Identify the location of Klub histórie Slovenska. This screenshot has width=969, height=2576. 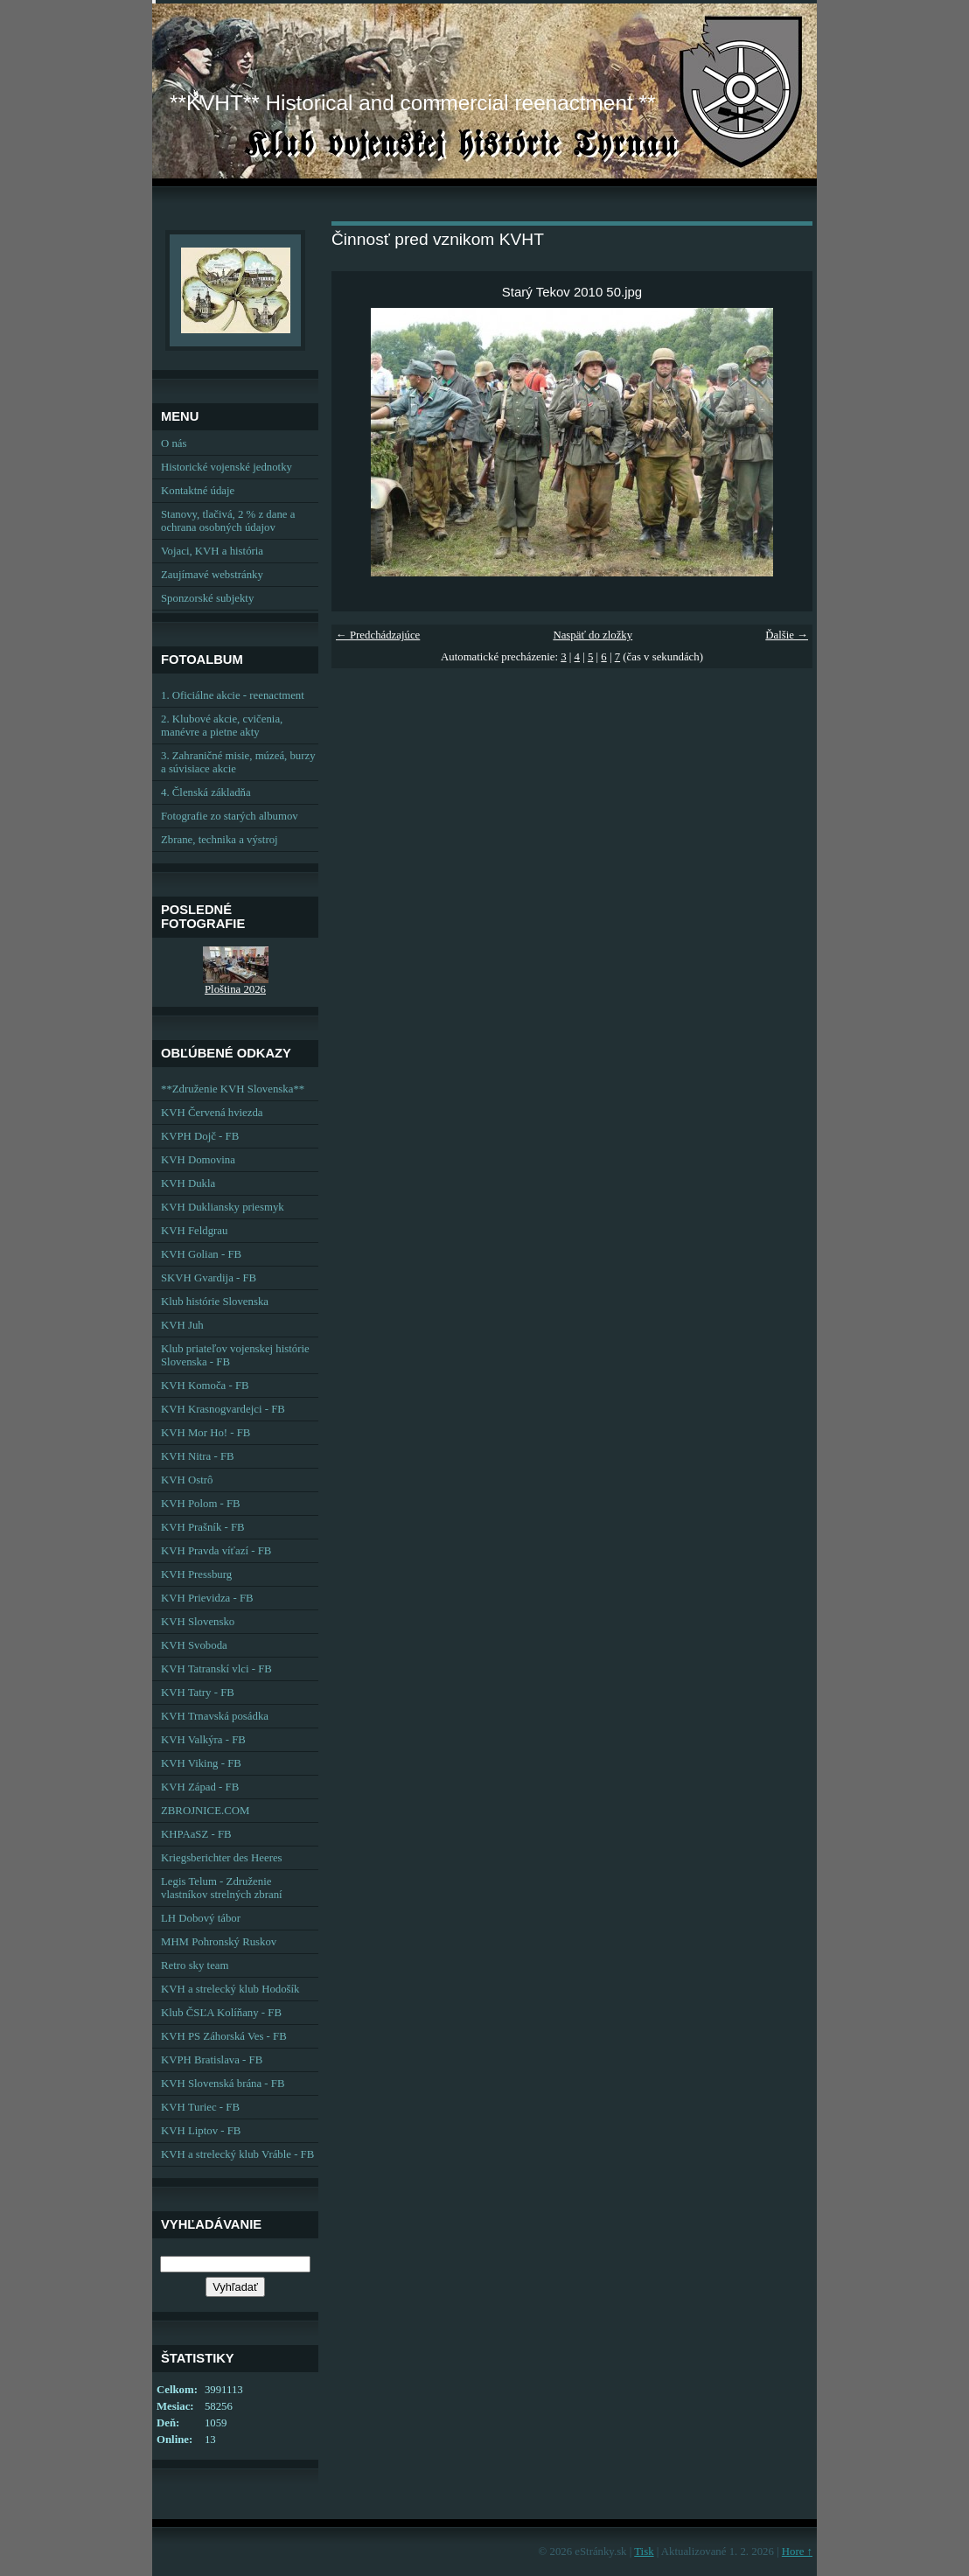
(214, 1301).